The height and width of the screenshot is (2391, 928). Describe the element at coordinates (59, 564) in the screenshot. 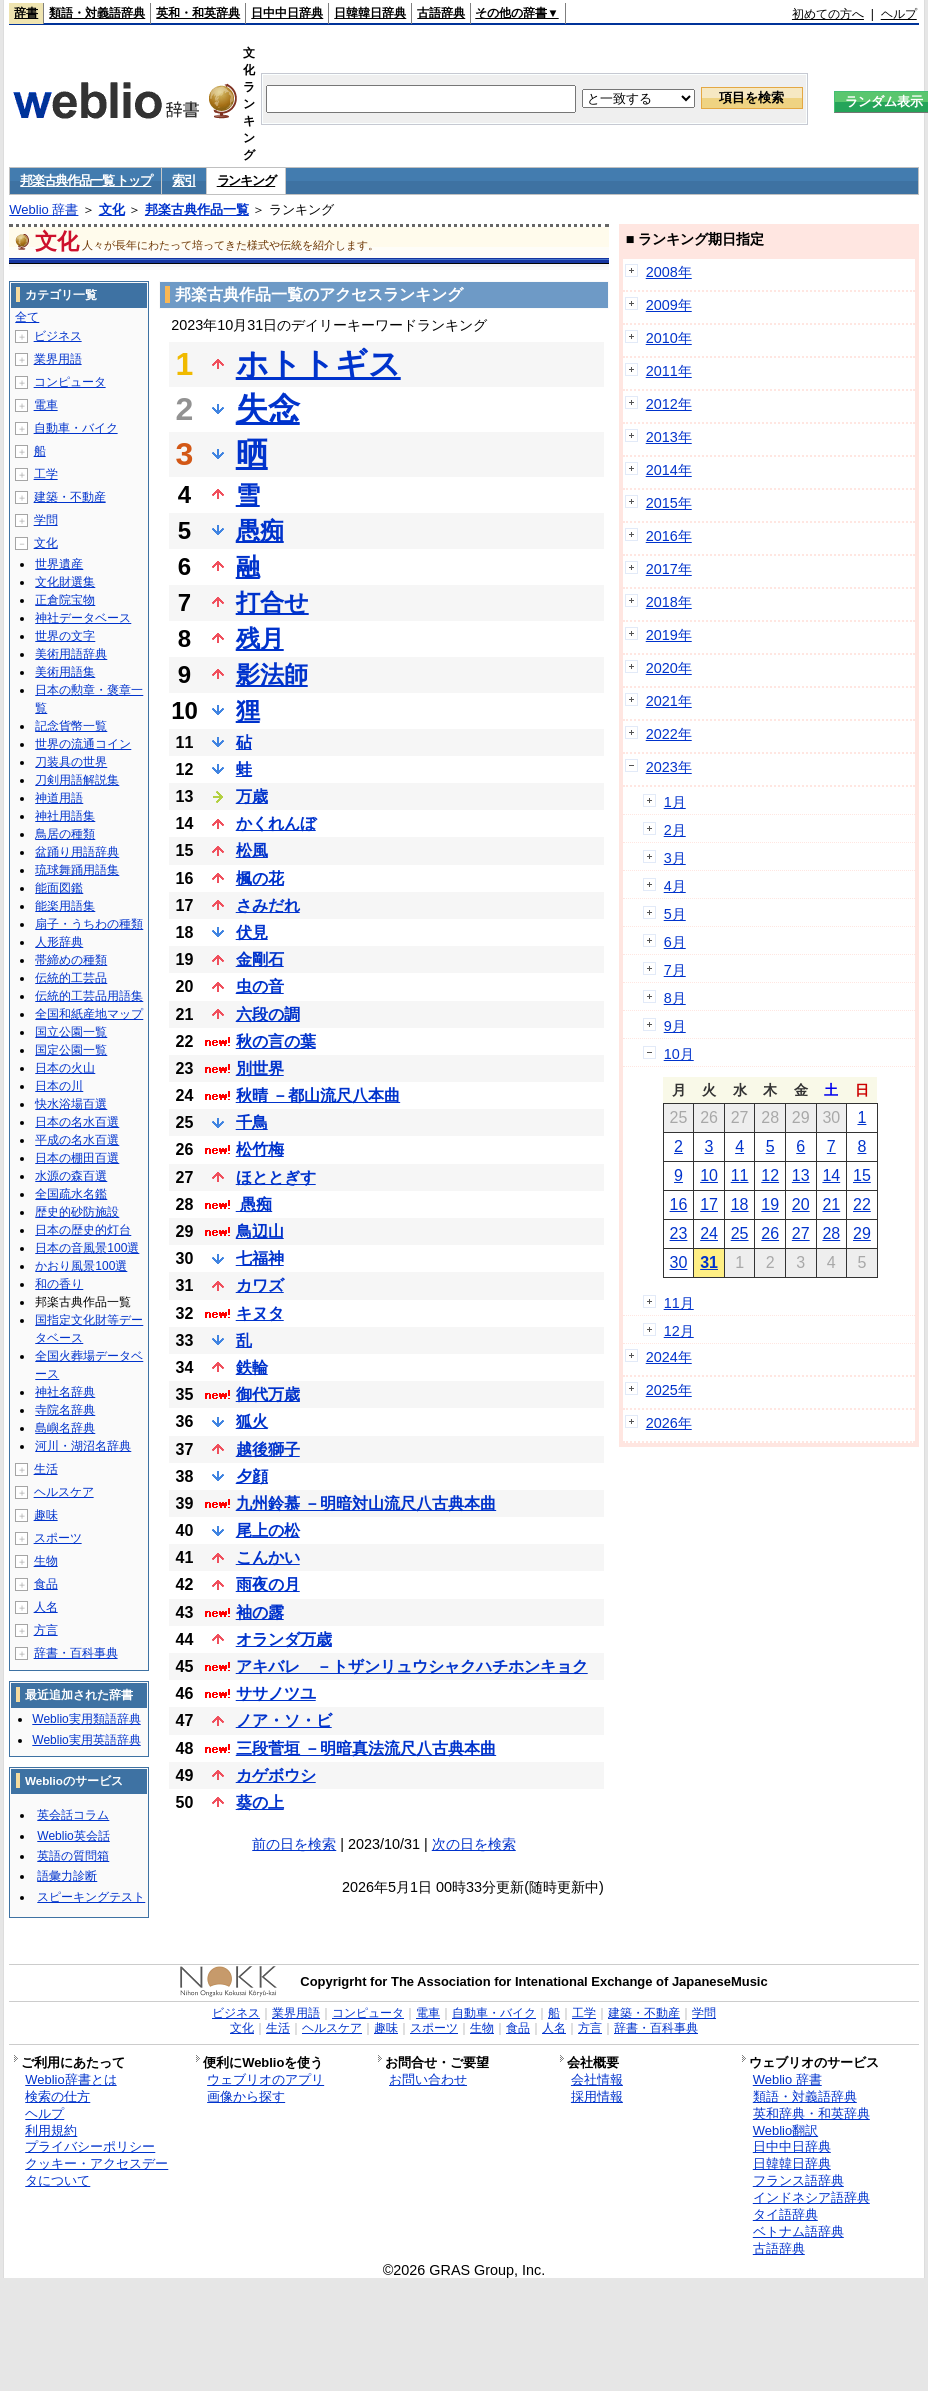

I see `世界遺産` at that location.